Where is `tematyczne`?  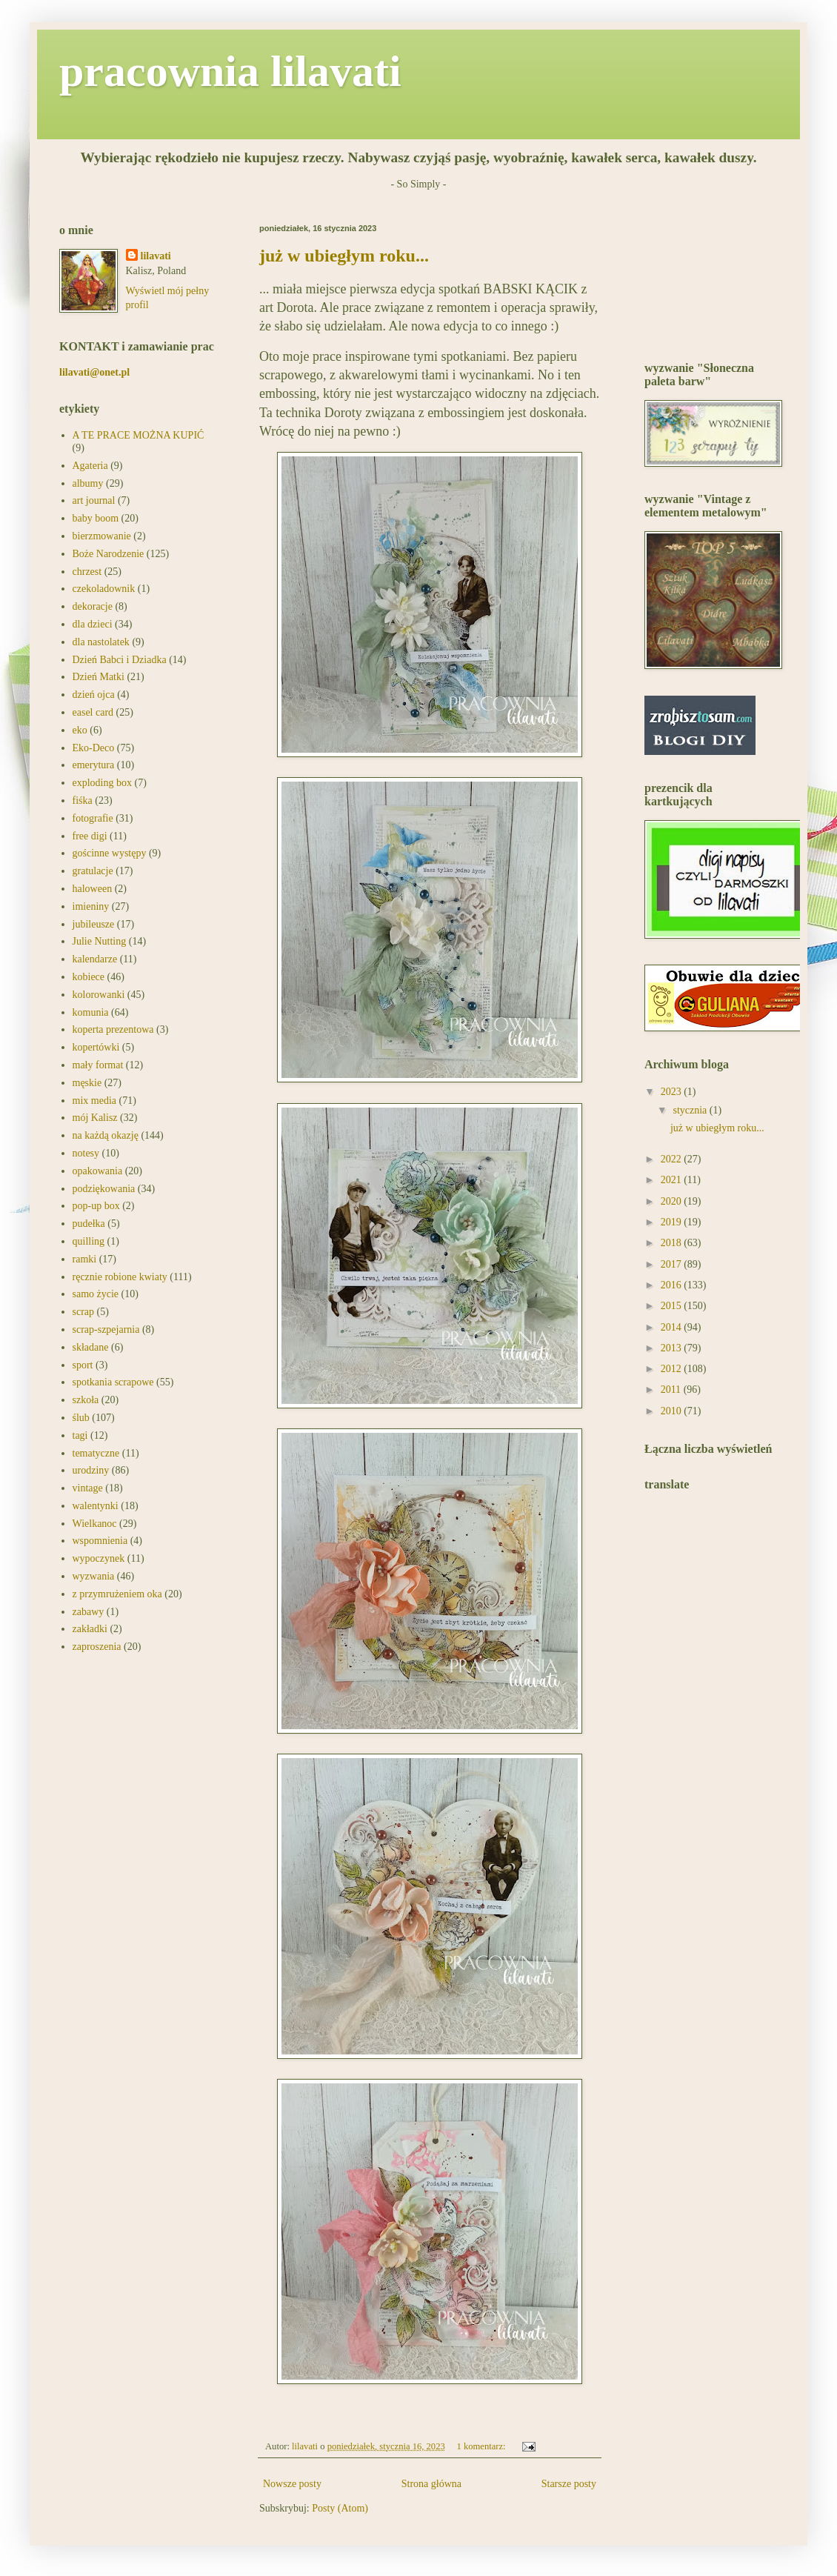
tematyczne is located at coordinates (96, 1453).